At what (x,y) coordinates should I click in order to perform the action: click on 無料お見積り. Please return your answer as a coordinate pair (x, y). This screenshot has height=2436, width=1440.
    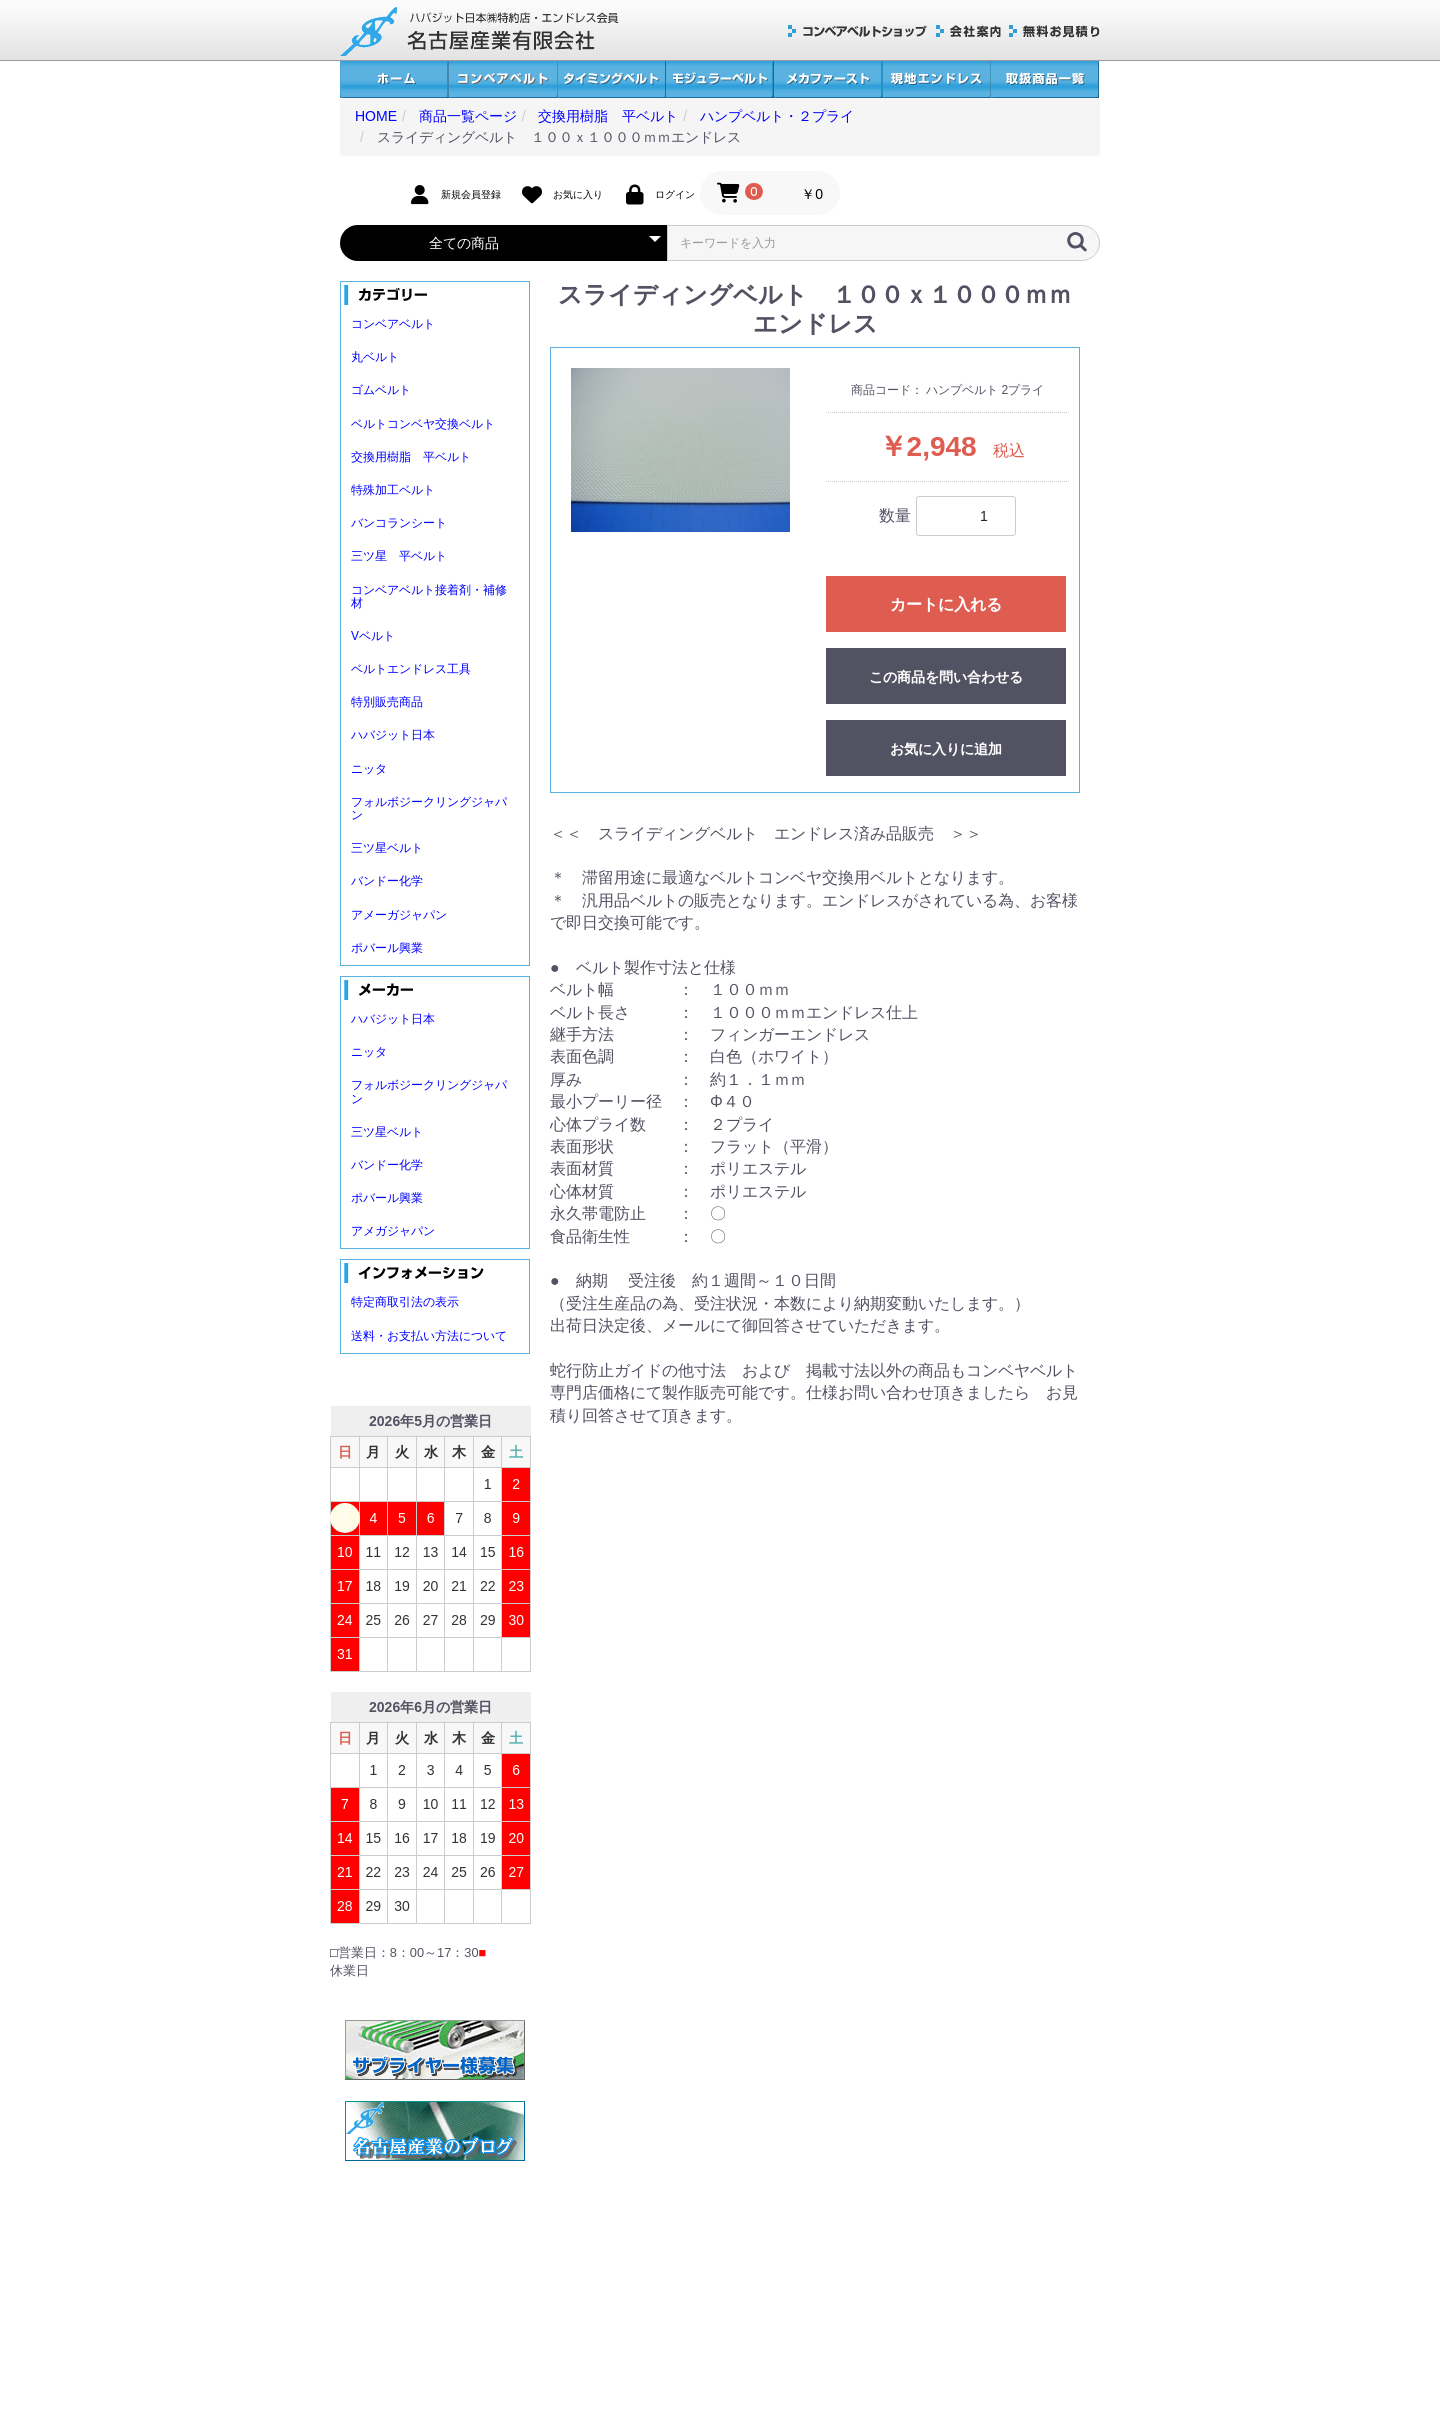
    Looking at the image, I should click on (1054, 31).